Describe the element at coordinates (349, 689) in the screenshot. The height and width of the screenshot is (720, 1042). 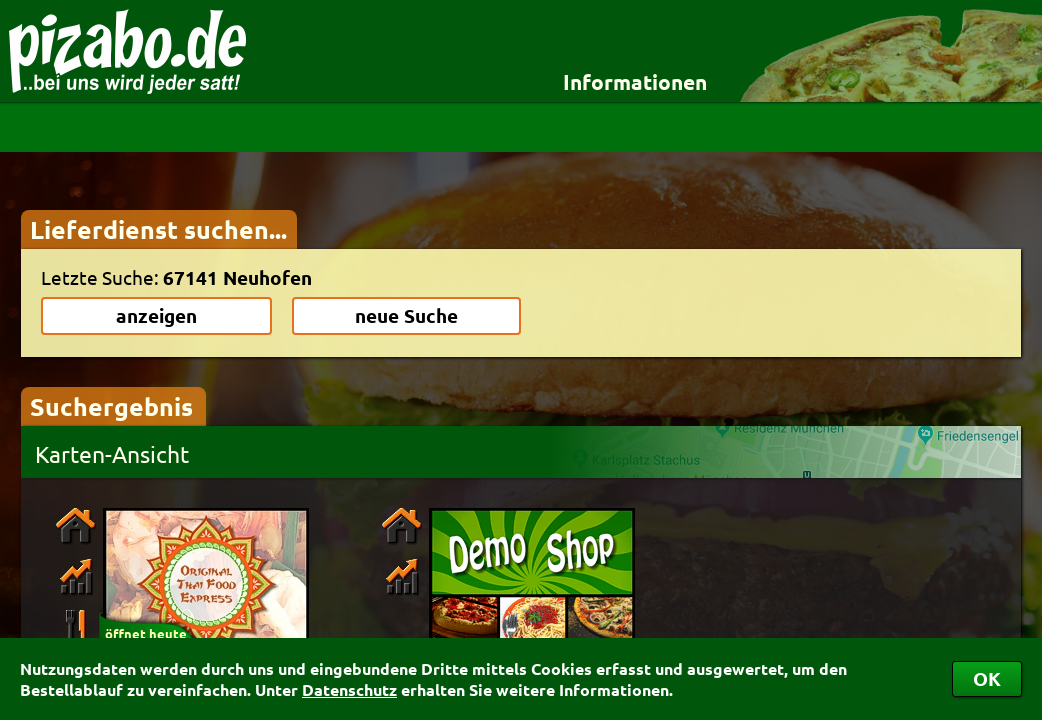
I see `Datenschutz` at that location.